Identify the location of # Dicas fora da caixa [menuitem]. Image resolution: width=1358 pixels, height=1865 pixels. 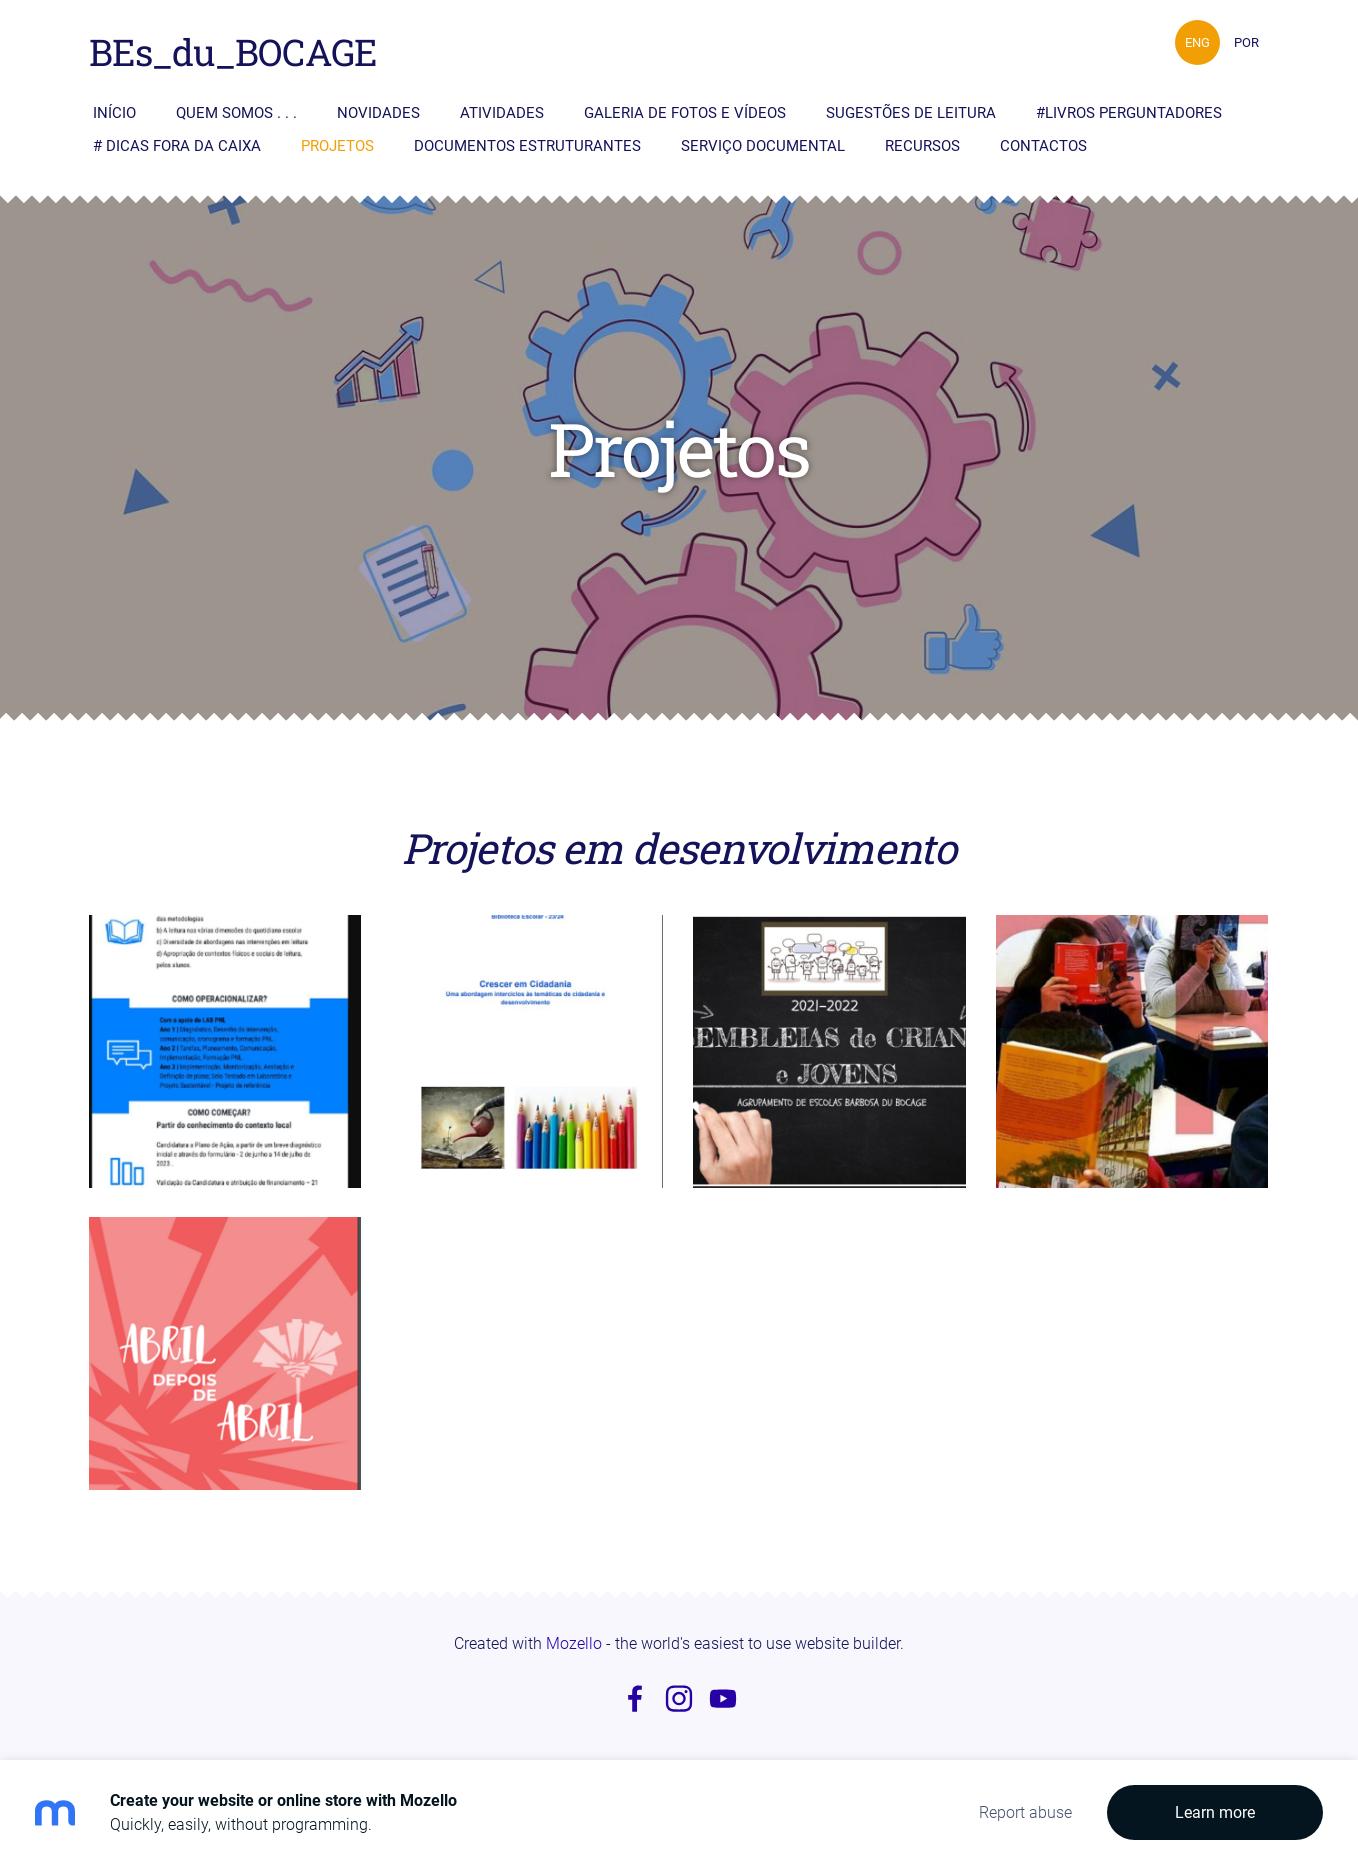
(177, 146).